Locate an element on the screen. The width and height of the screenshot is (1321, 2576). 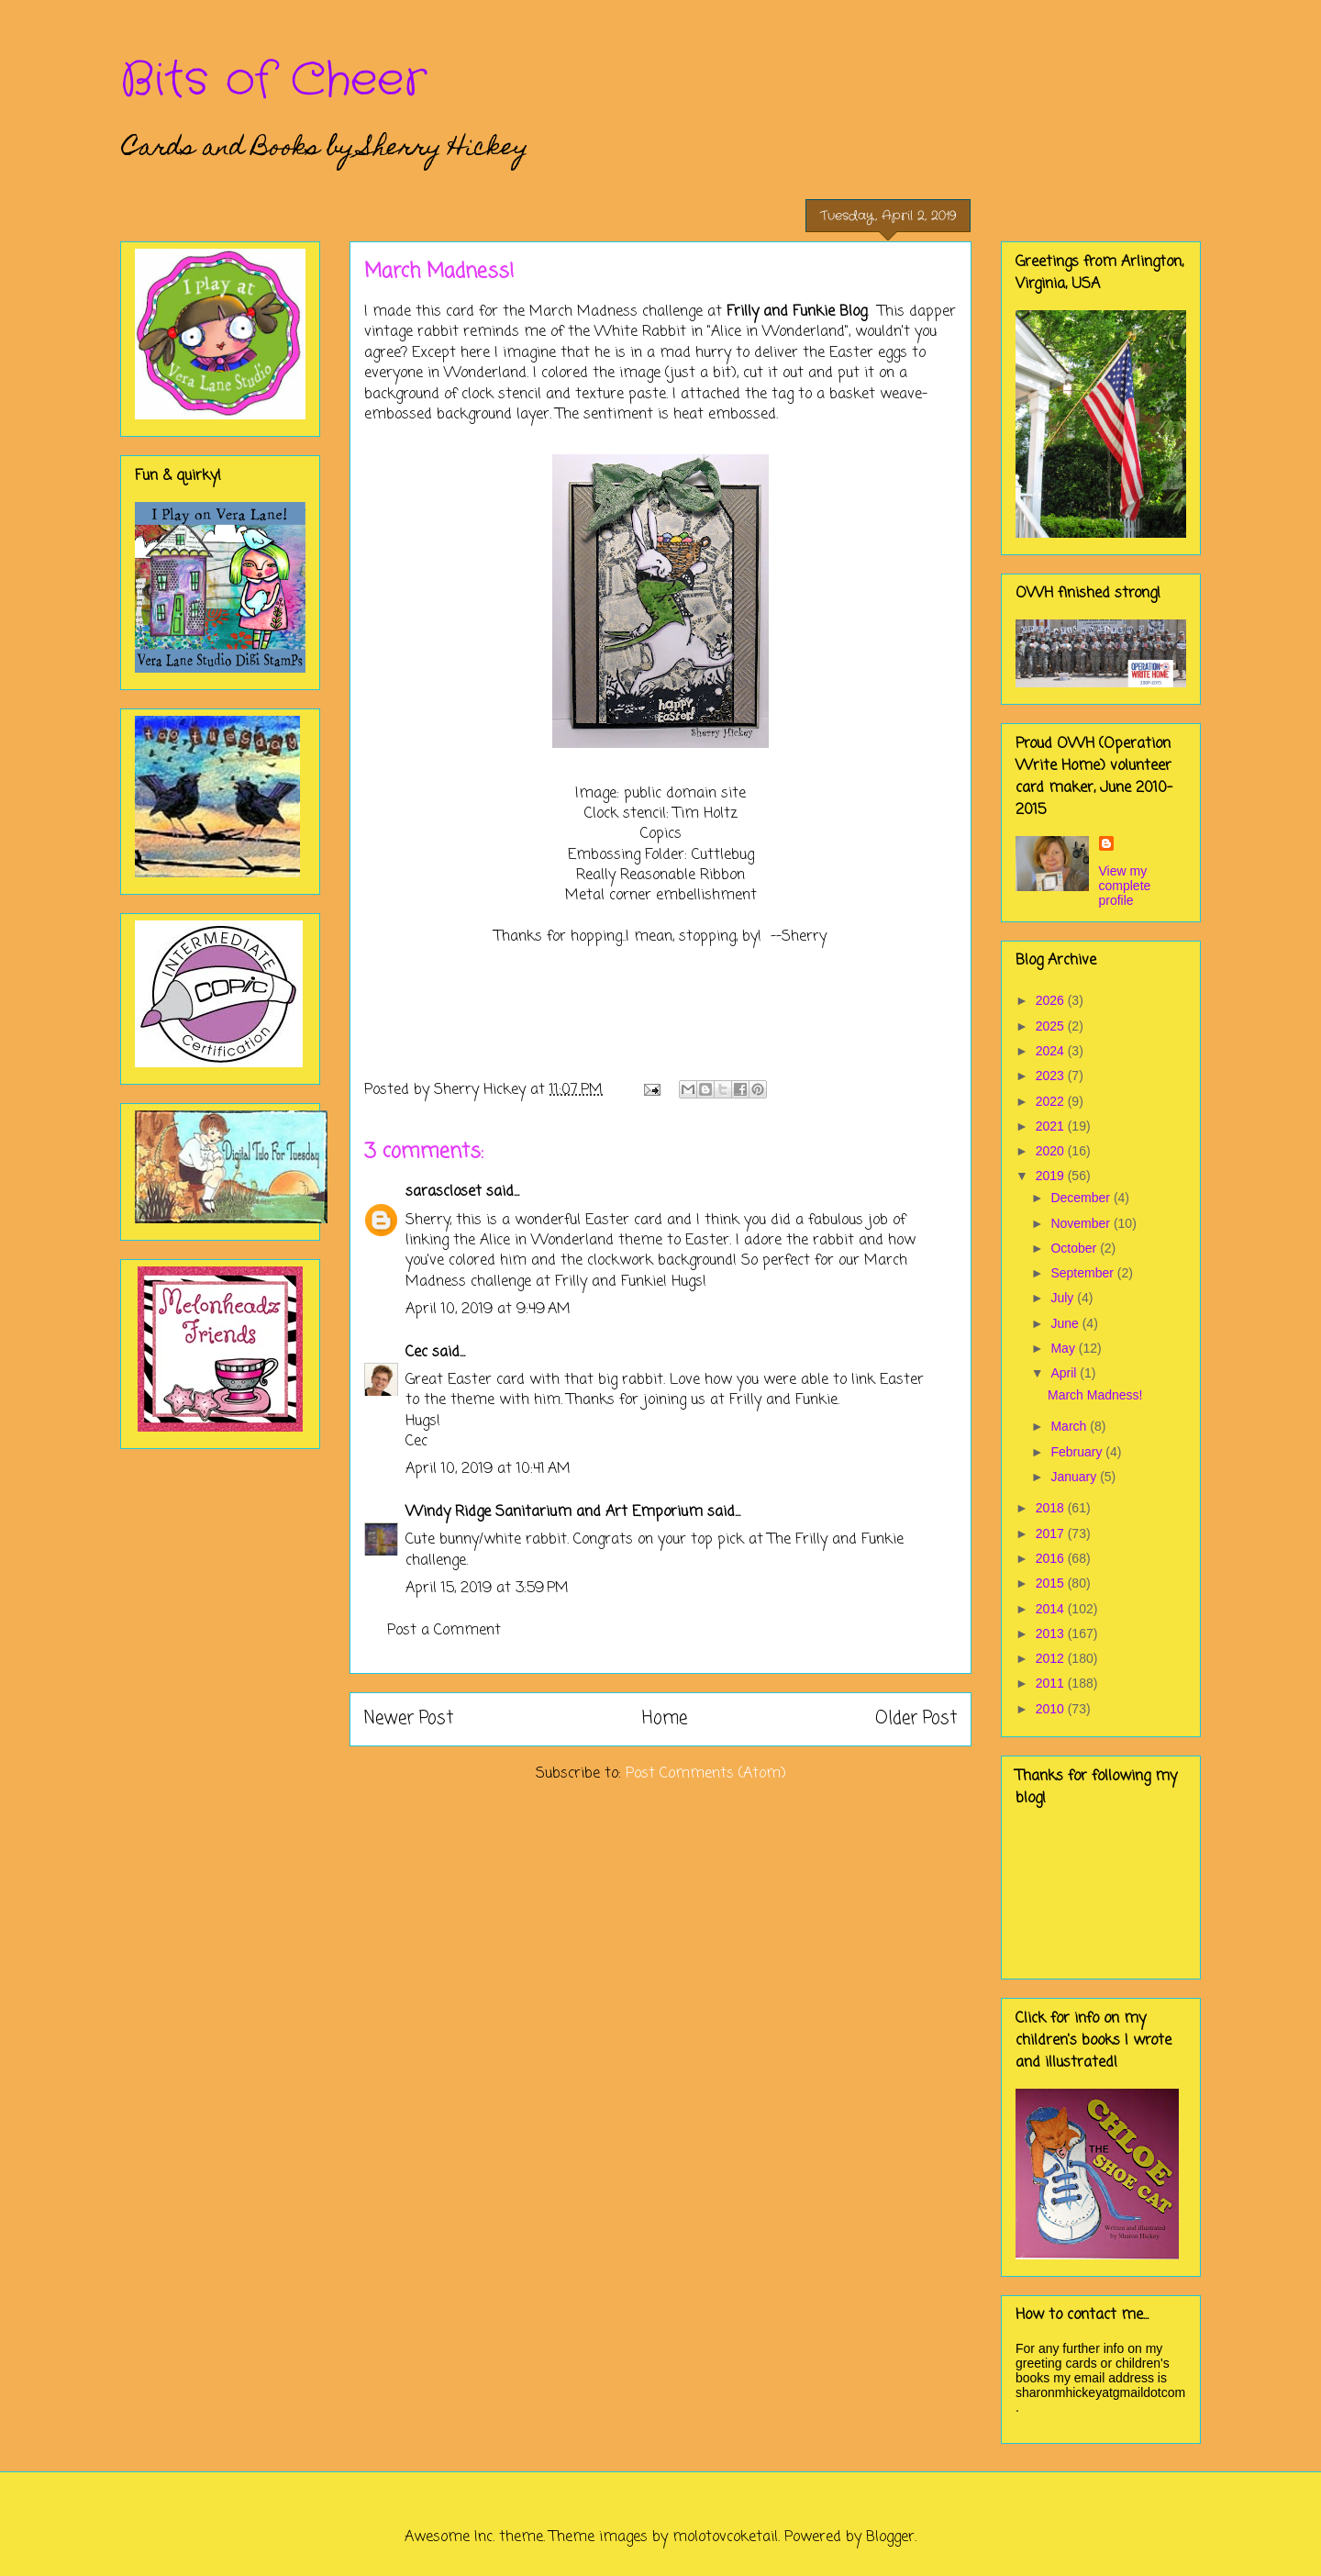
2019 is located at coordinates (1052, 1175).